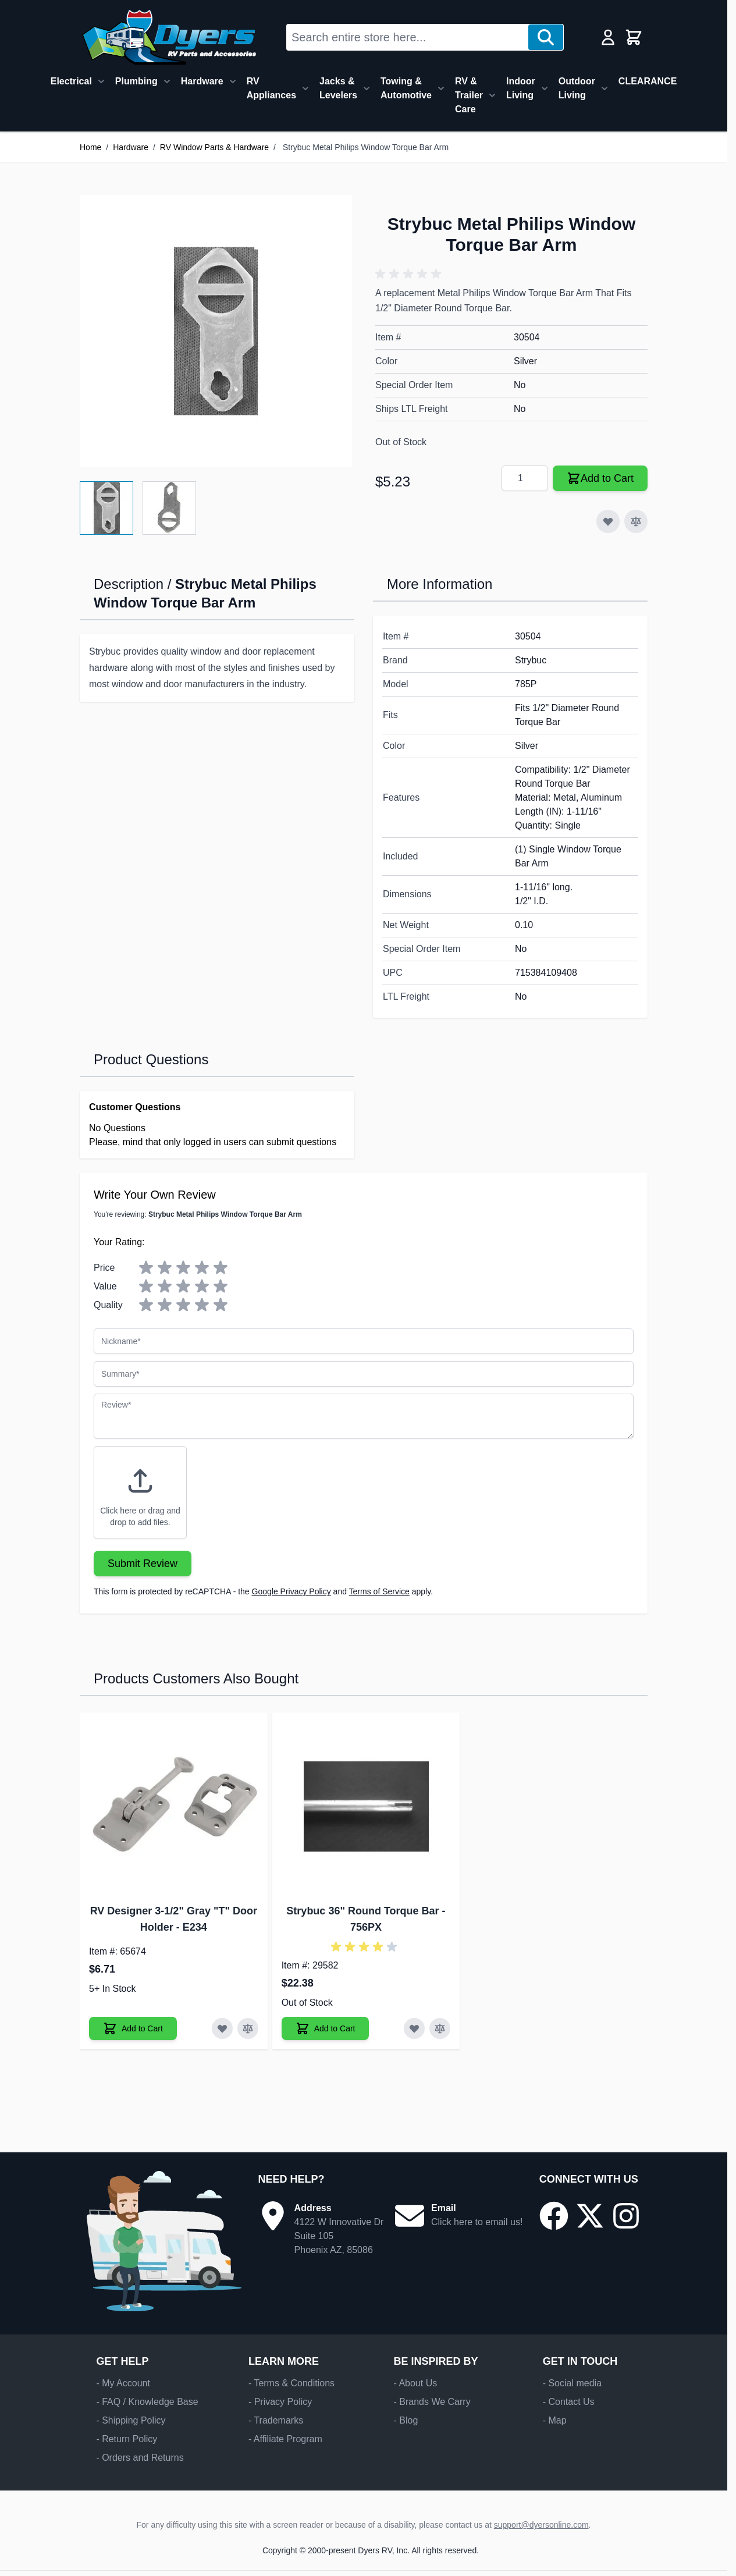  Describe the element at coordinates (71, 81) in the screenshot. I see `Electrical` at that location.